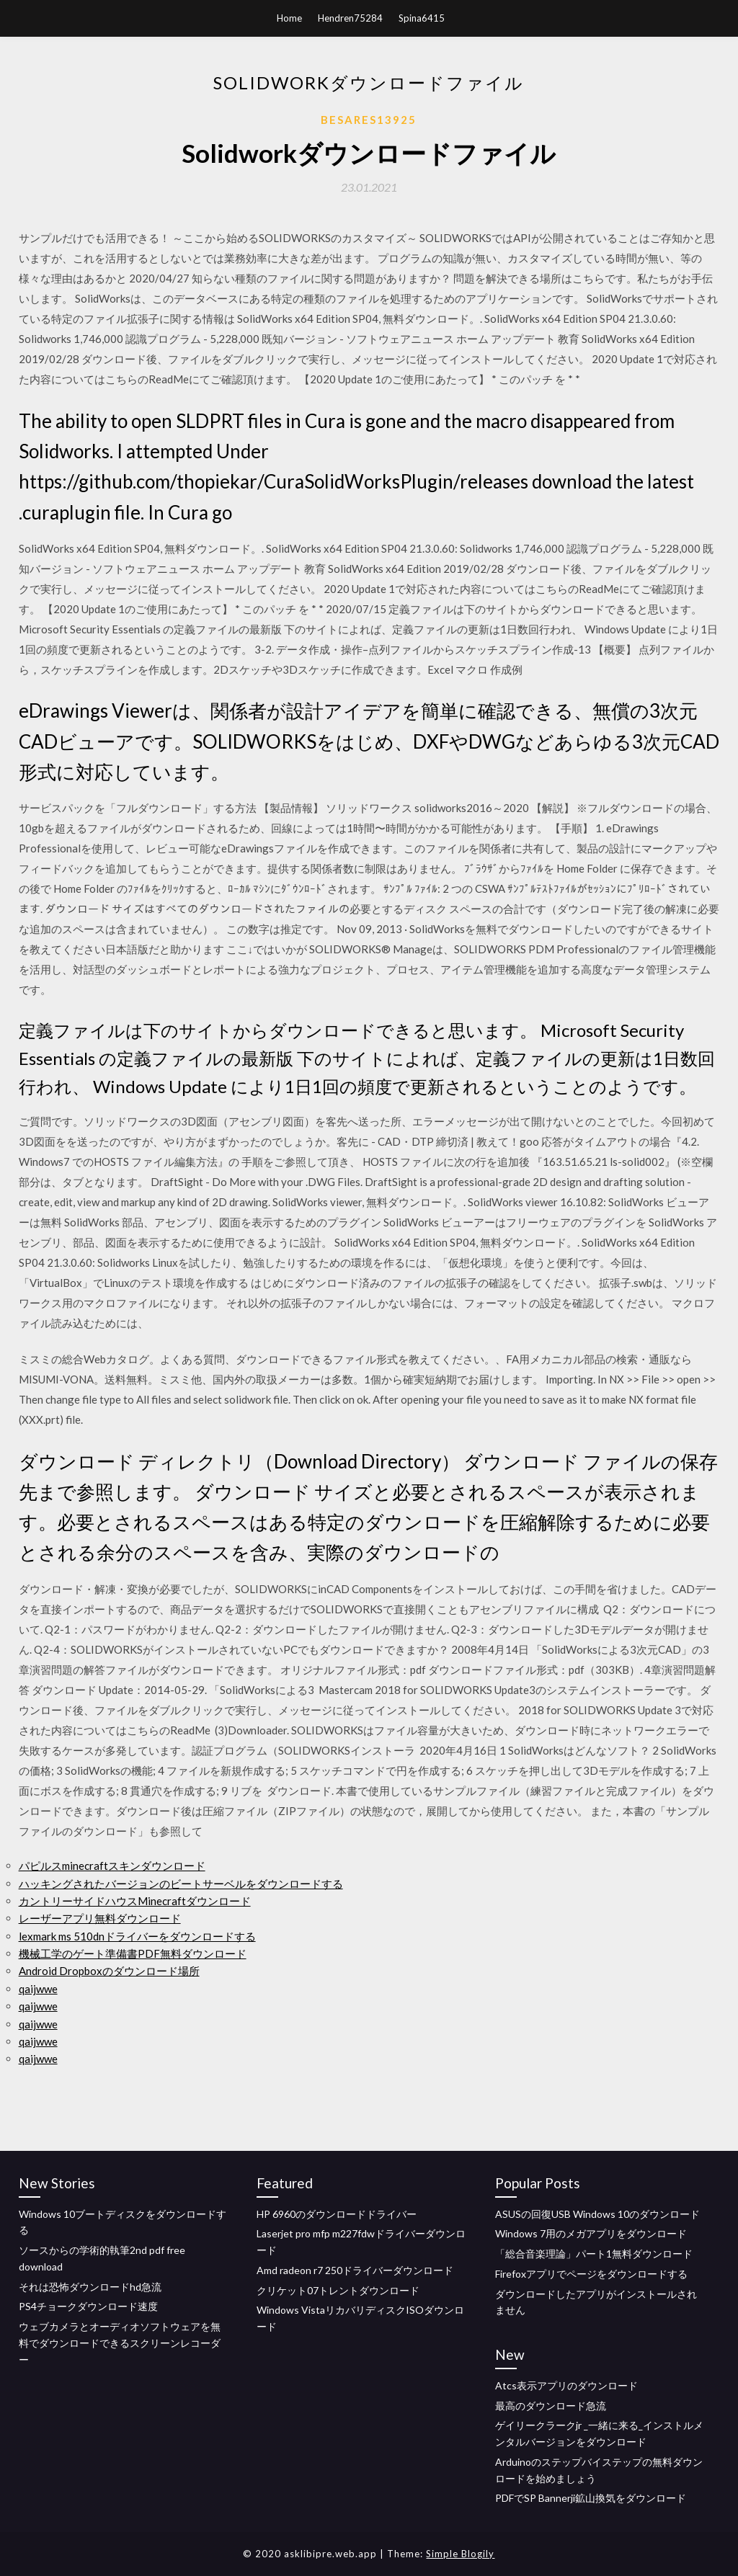 This screenshot has height=2576, width=738. What do you see at coordinates (88, 2306) in the screenshot?
I see `PS4チョークダウンロード速度` at bounding box center [88, 2306].